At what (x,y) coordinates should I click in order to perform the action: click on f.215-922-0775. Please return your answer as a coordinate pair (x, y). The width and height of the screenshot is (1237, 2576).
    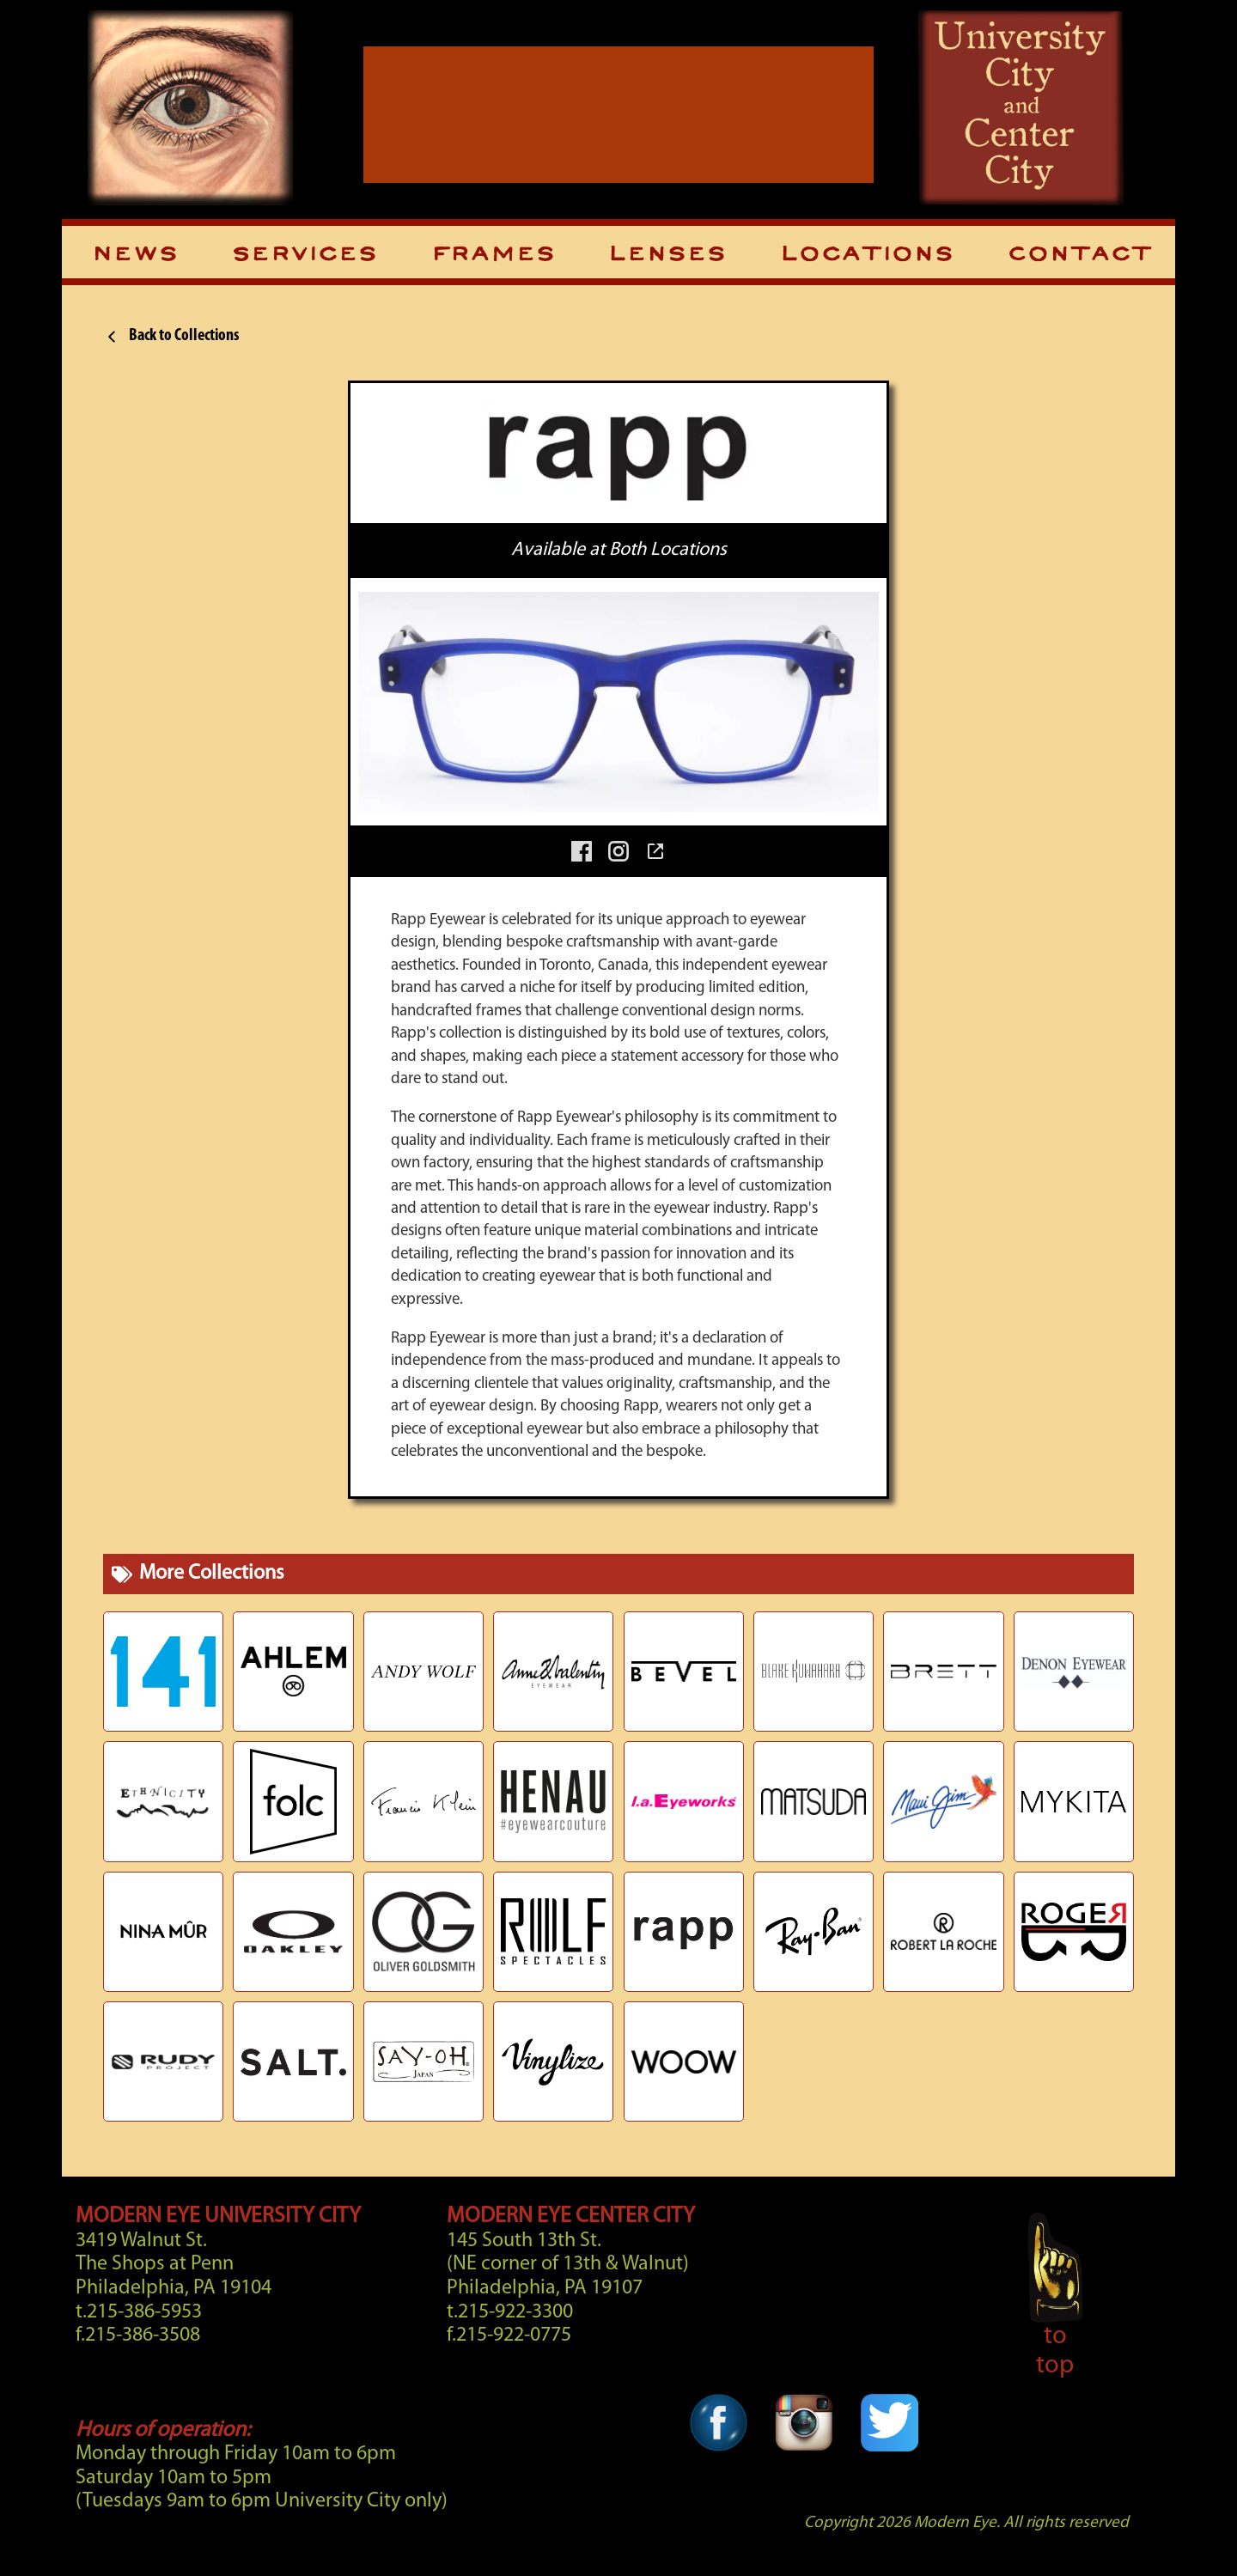
    Looking at the image, I should click on (509, 2335).